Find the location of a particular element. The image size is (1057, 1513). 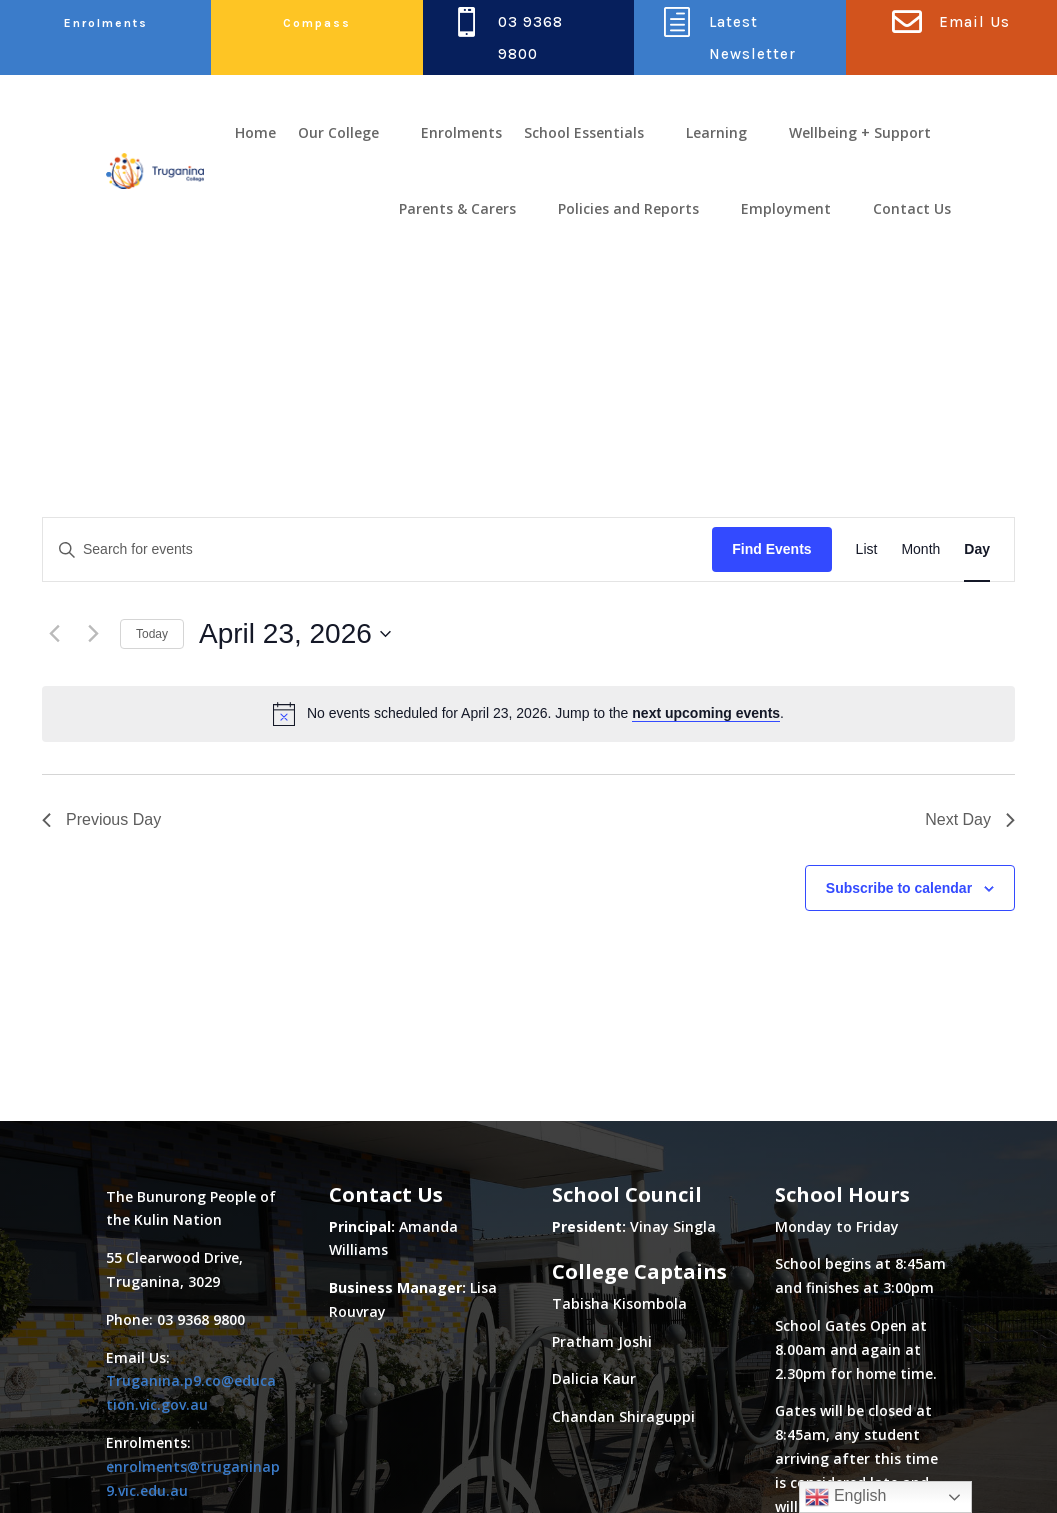

[alert] is located at coordinates (528, 559).